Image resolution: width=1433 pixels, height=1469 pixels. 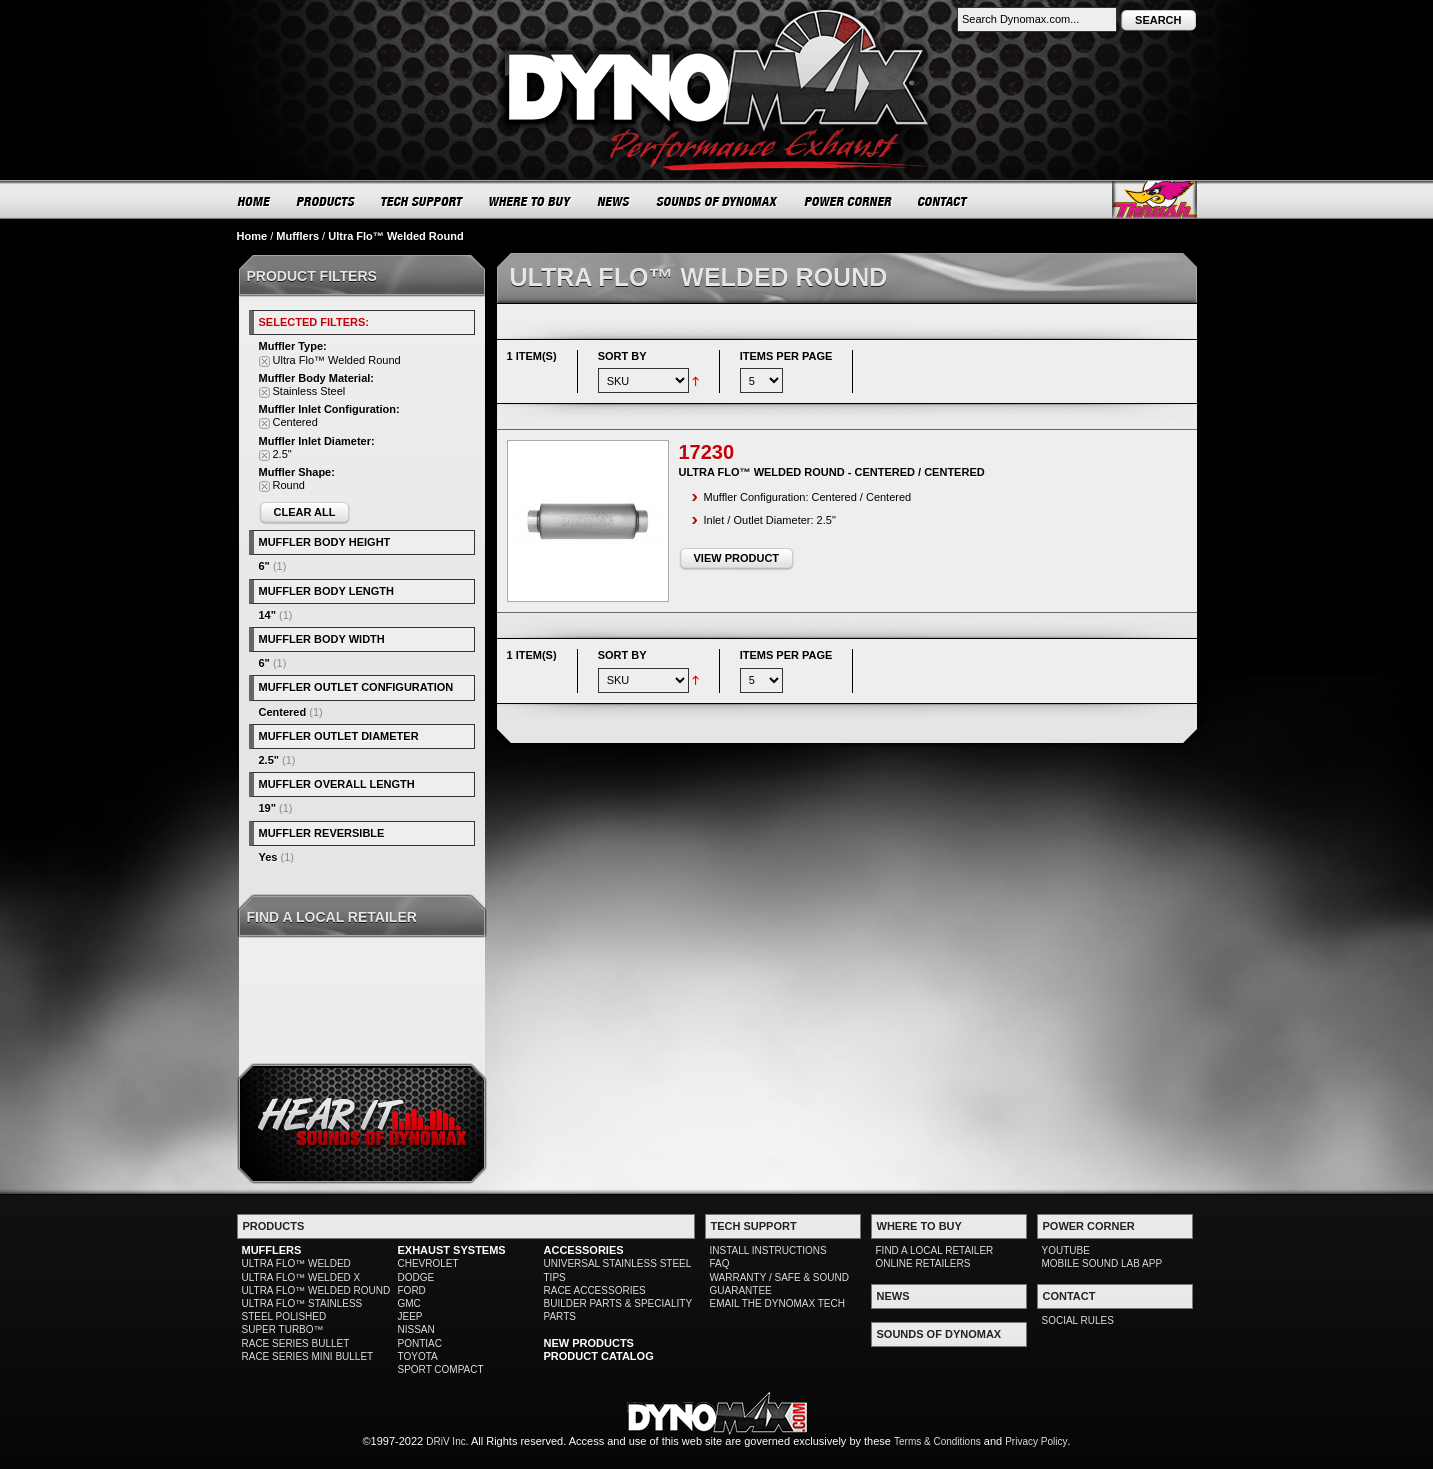 What do you see at coordinates (786, 356) in the screenshot?
I see `Items per page` at bounding box center [786, 356].